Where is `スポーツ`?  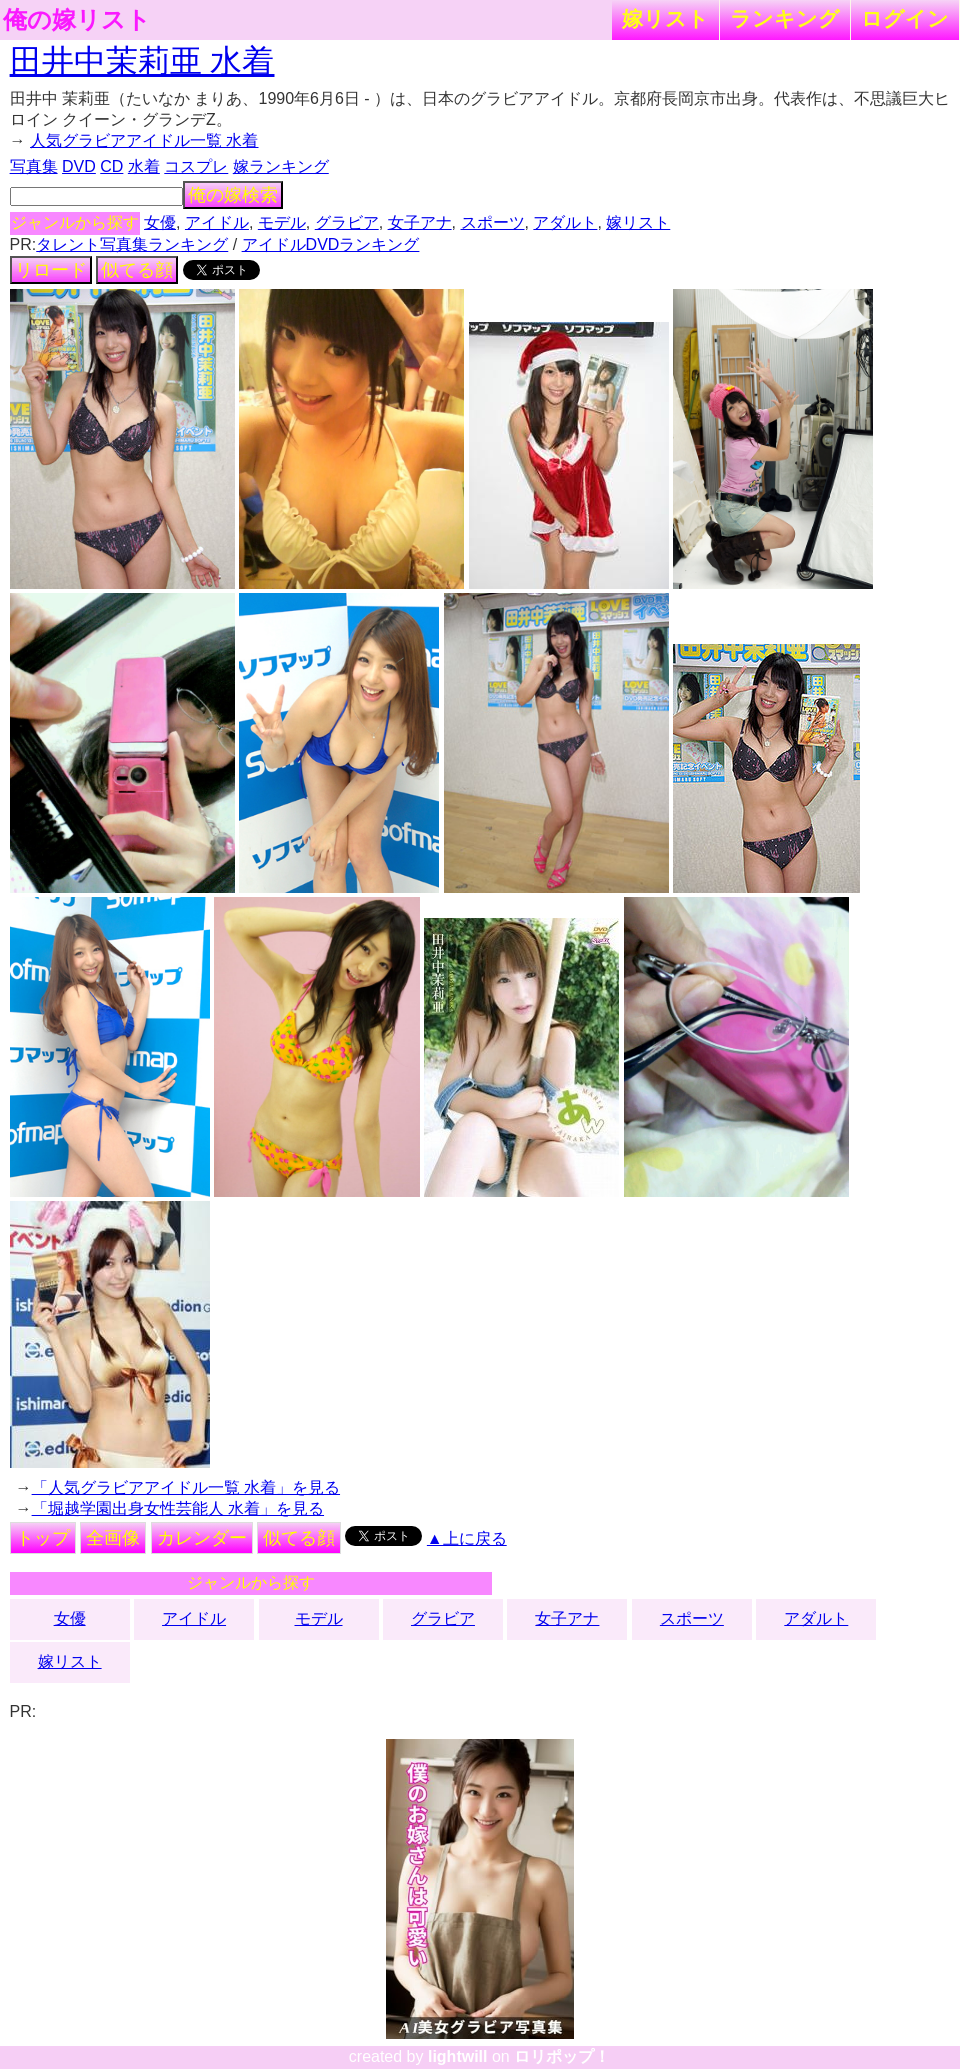
スポーツ is located at coordinates (493, 222).